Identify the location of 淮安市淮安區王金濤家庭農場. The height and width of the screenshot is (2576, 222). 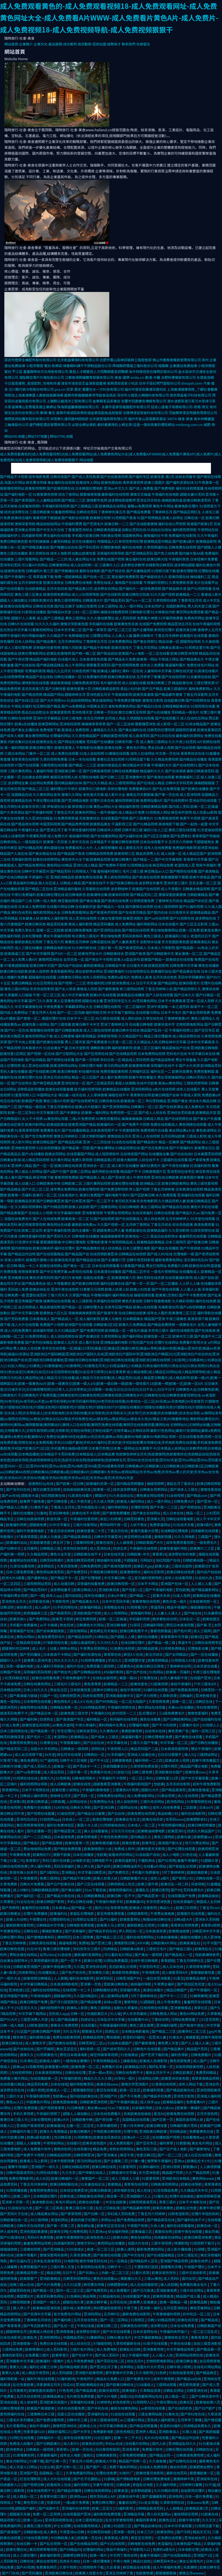
(83, 383).